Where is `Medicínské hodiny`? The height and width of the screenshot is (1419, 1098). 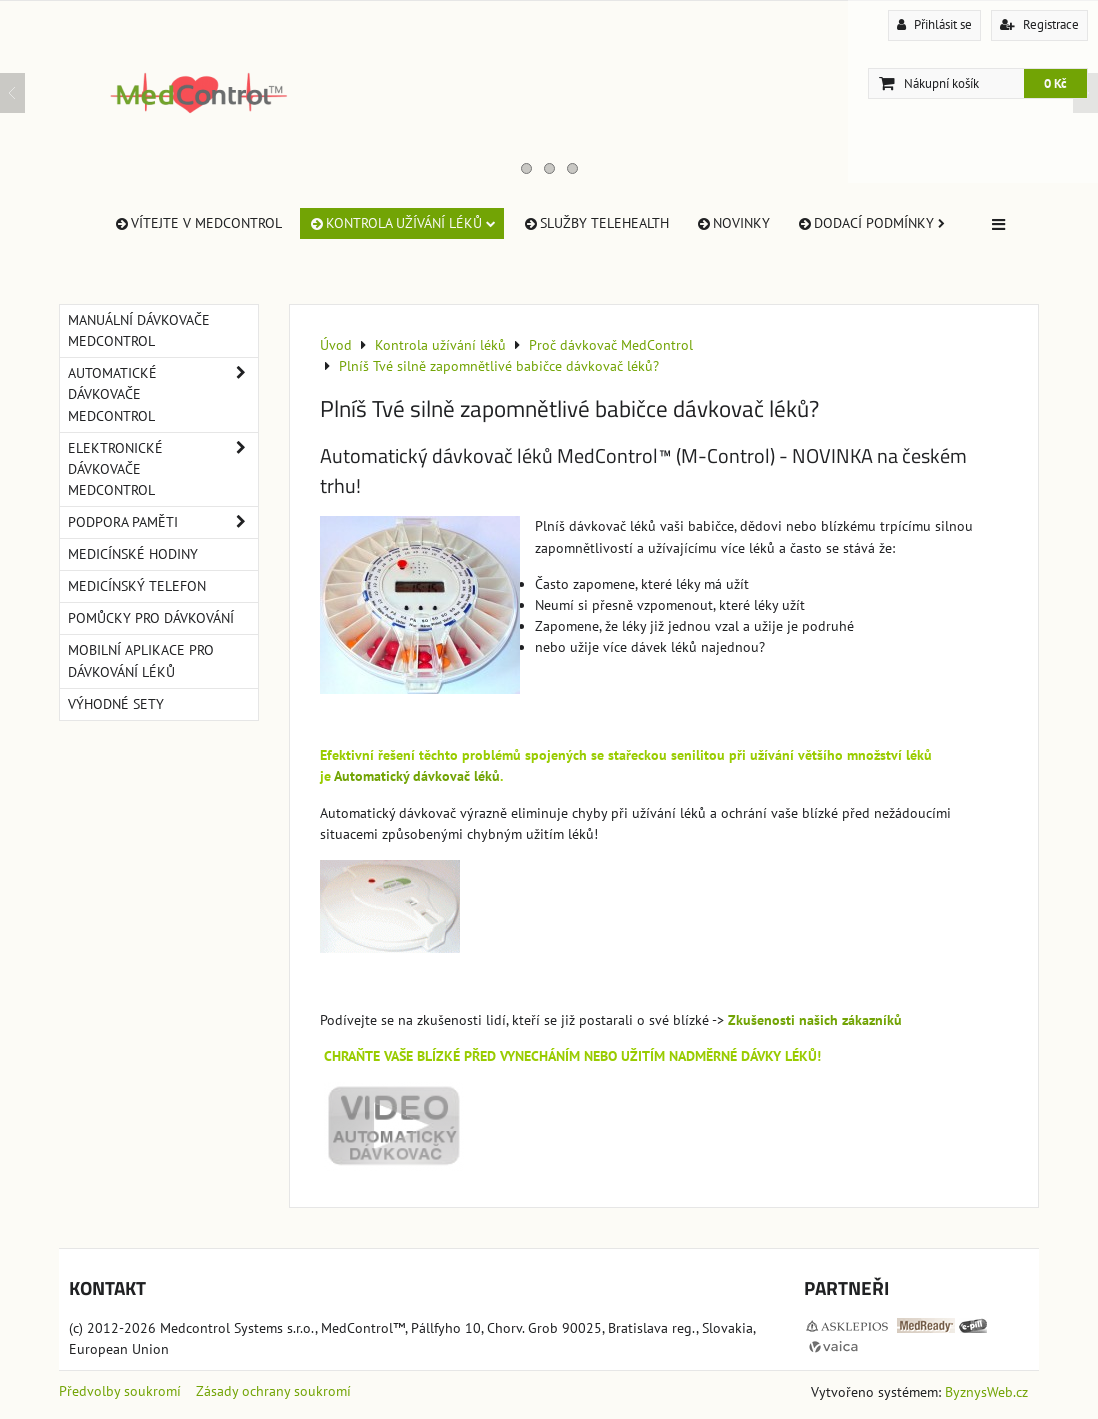 Medicínské hodiny is located at coordinates (133, 554).